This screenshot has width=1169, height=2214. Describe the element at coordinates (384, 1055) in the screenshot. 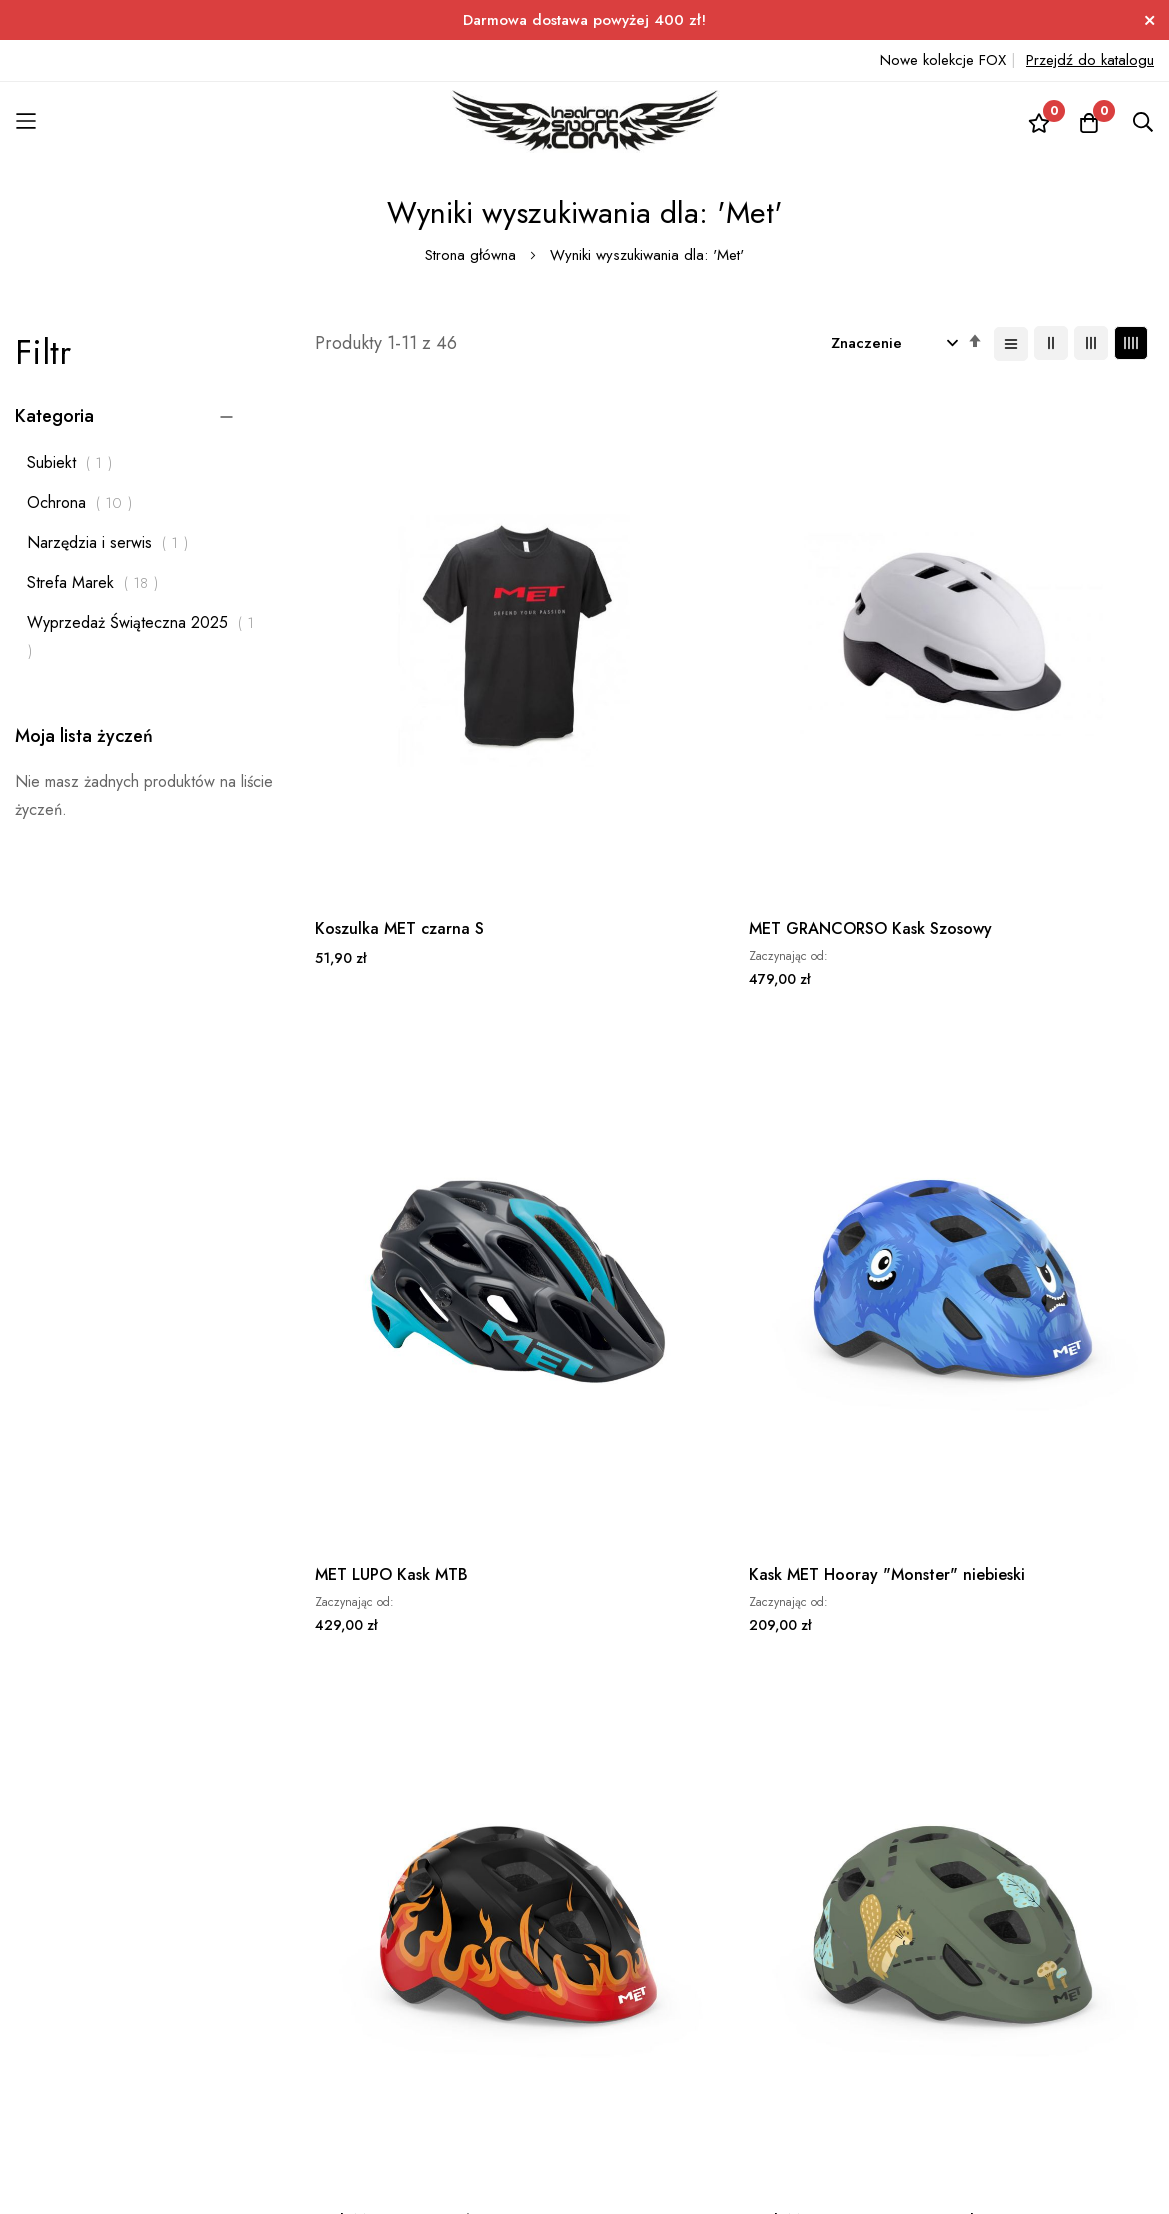

I see `Kask MET Hooray "Płomienie" czarny` at that location.